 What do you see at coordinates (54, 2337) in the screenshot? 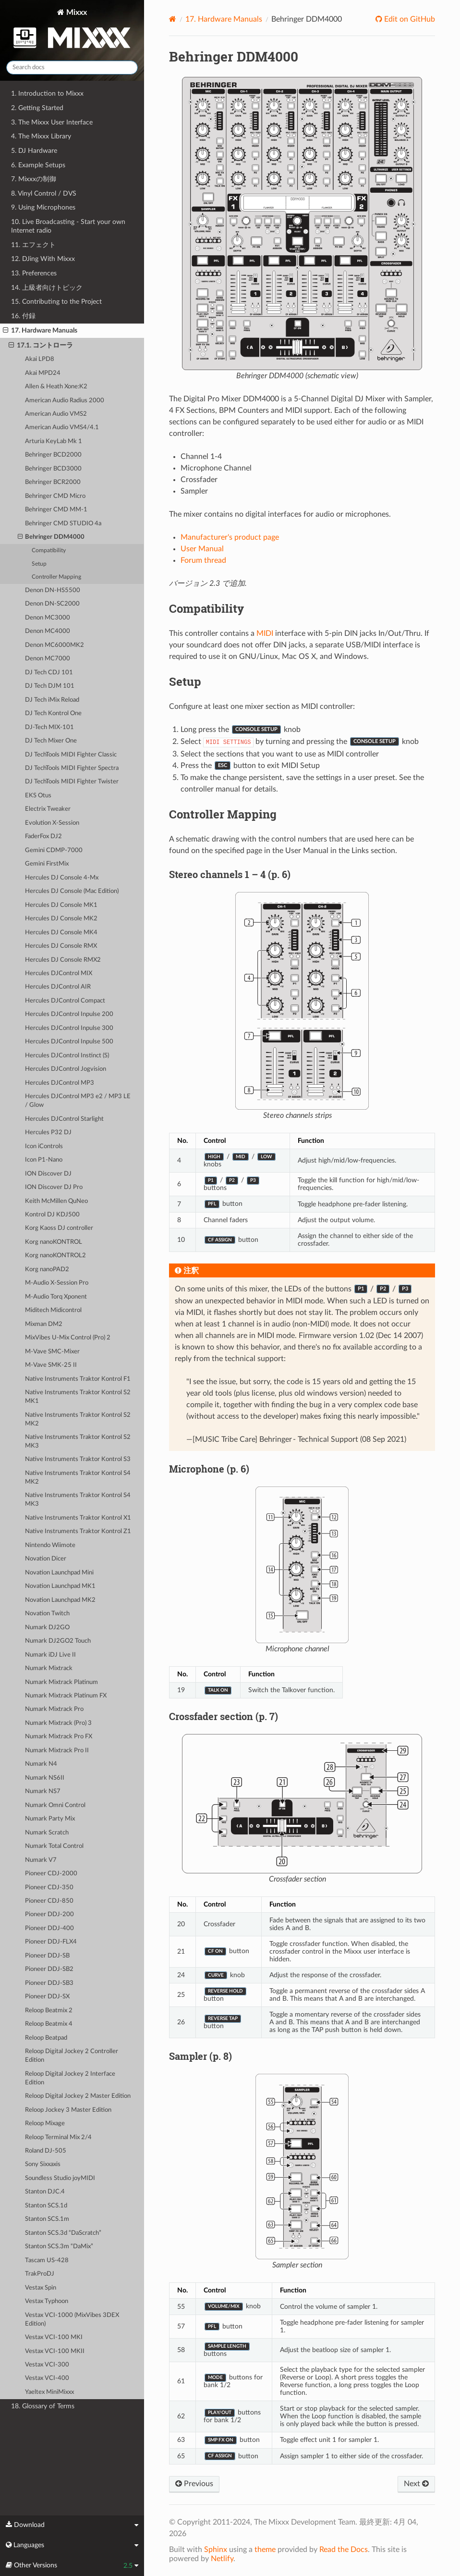
I see `Vestax VCI-100 MKI` at bounding box center [54, 2337].